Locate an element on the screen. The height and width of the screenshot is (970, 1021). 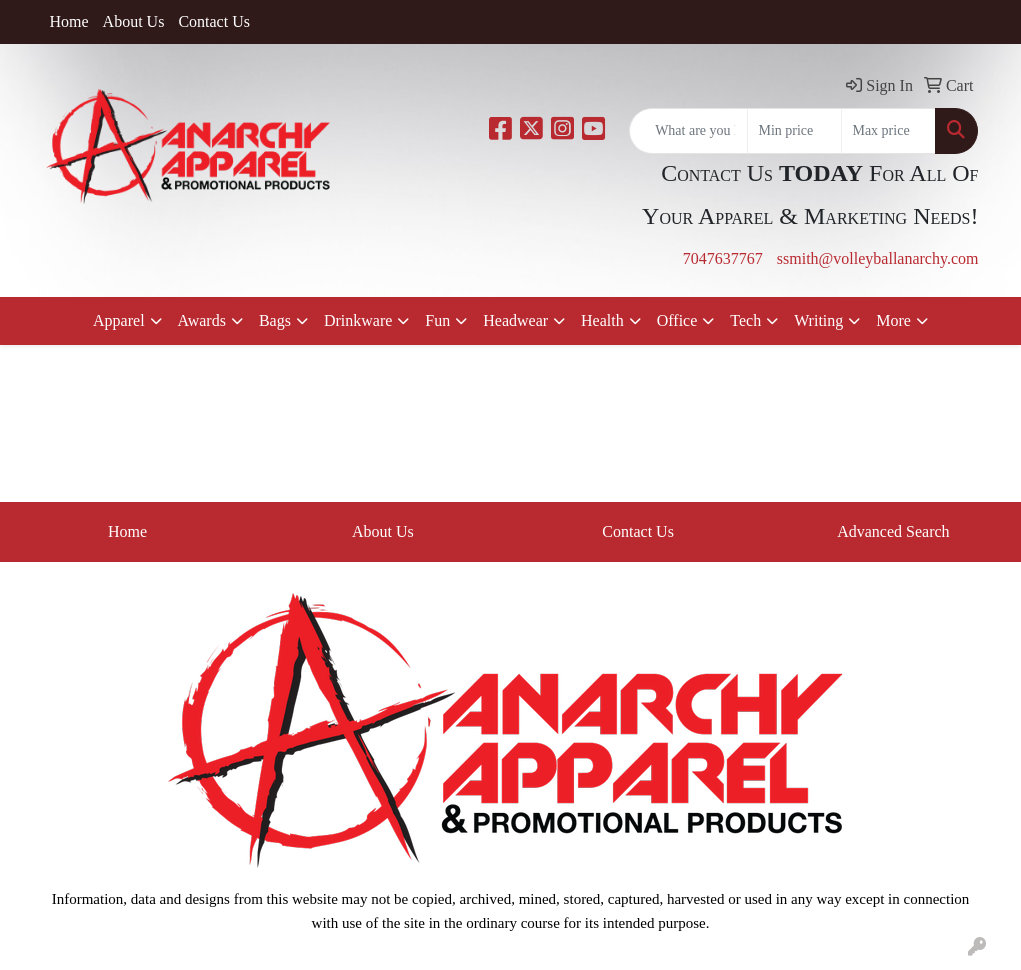
7047637767 is located at coordinates (723, 258).